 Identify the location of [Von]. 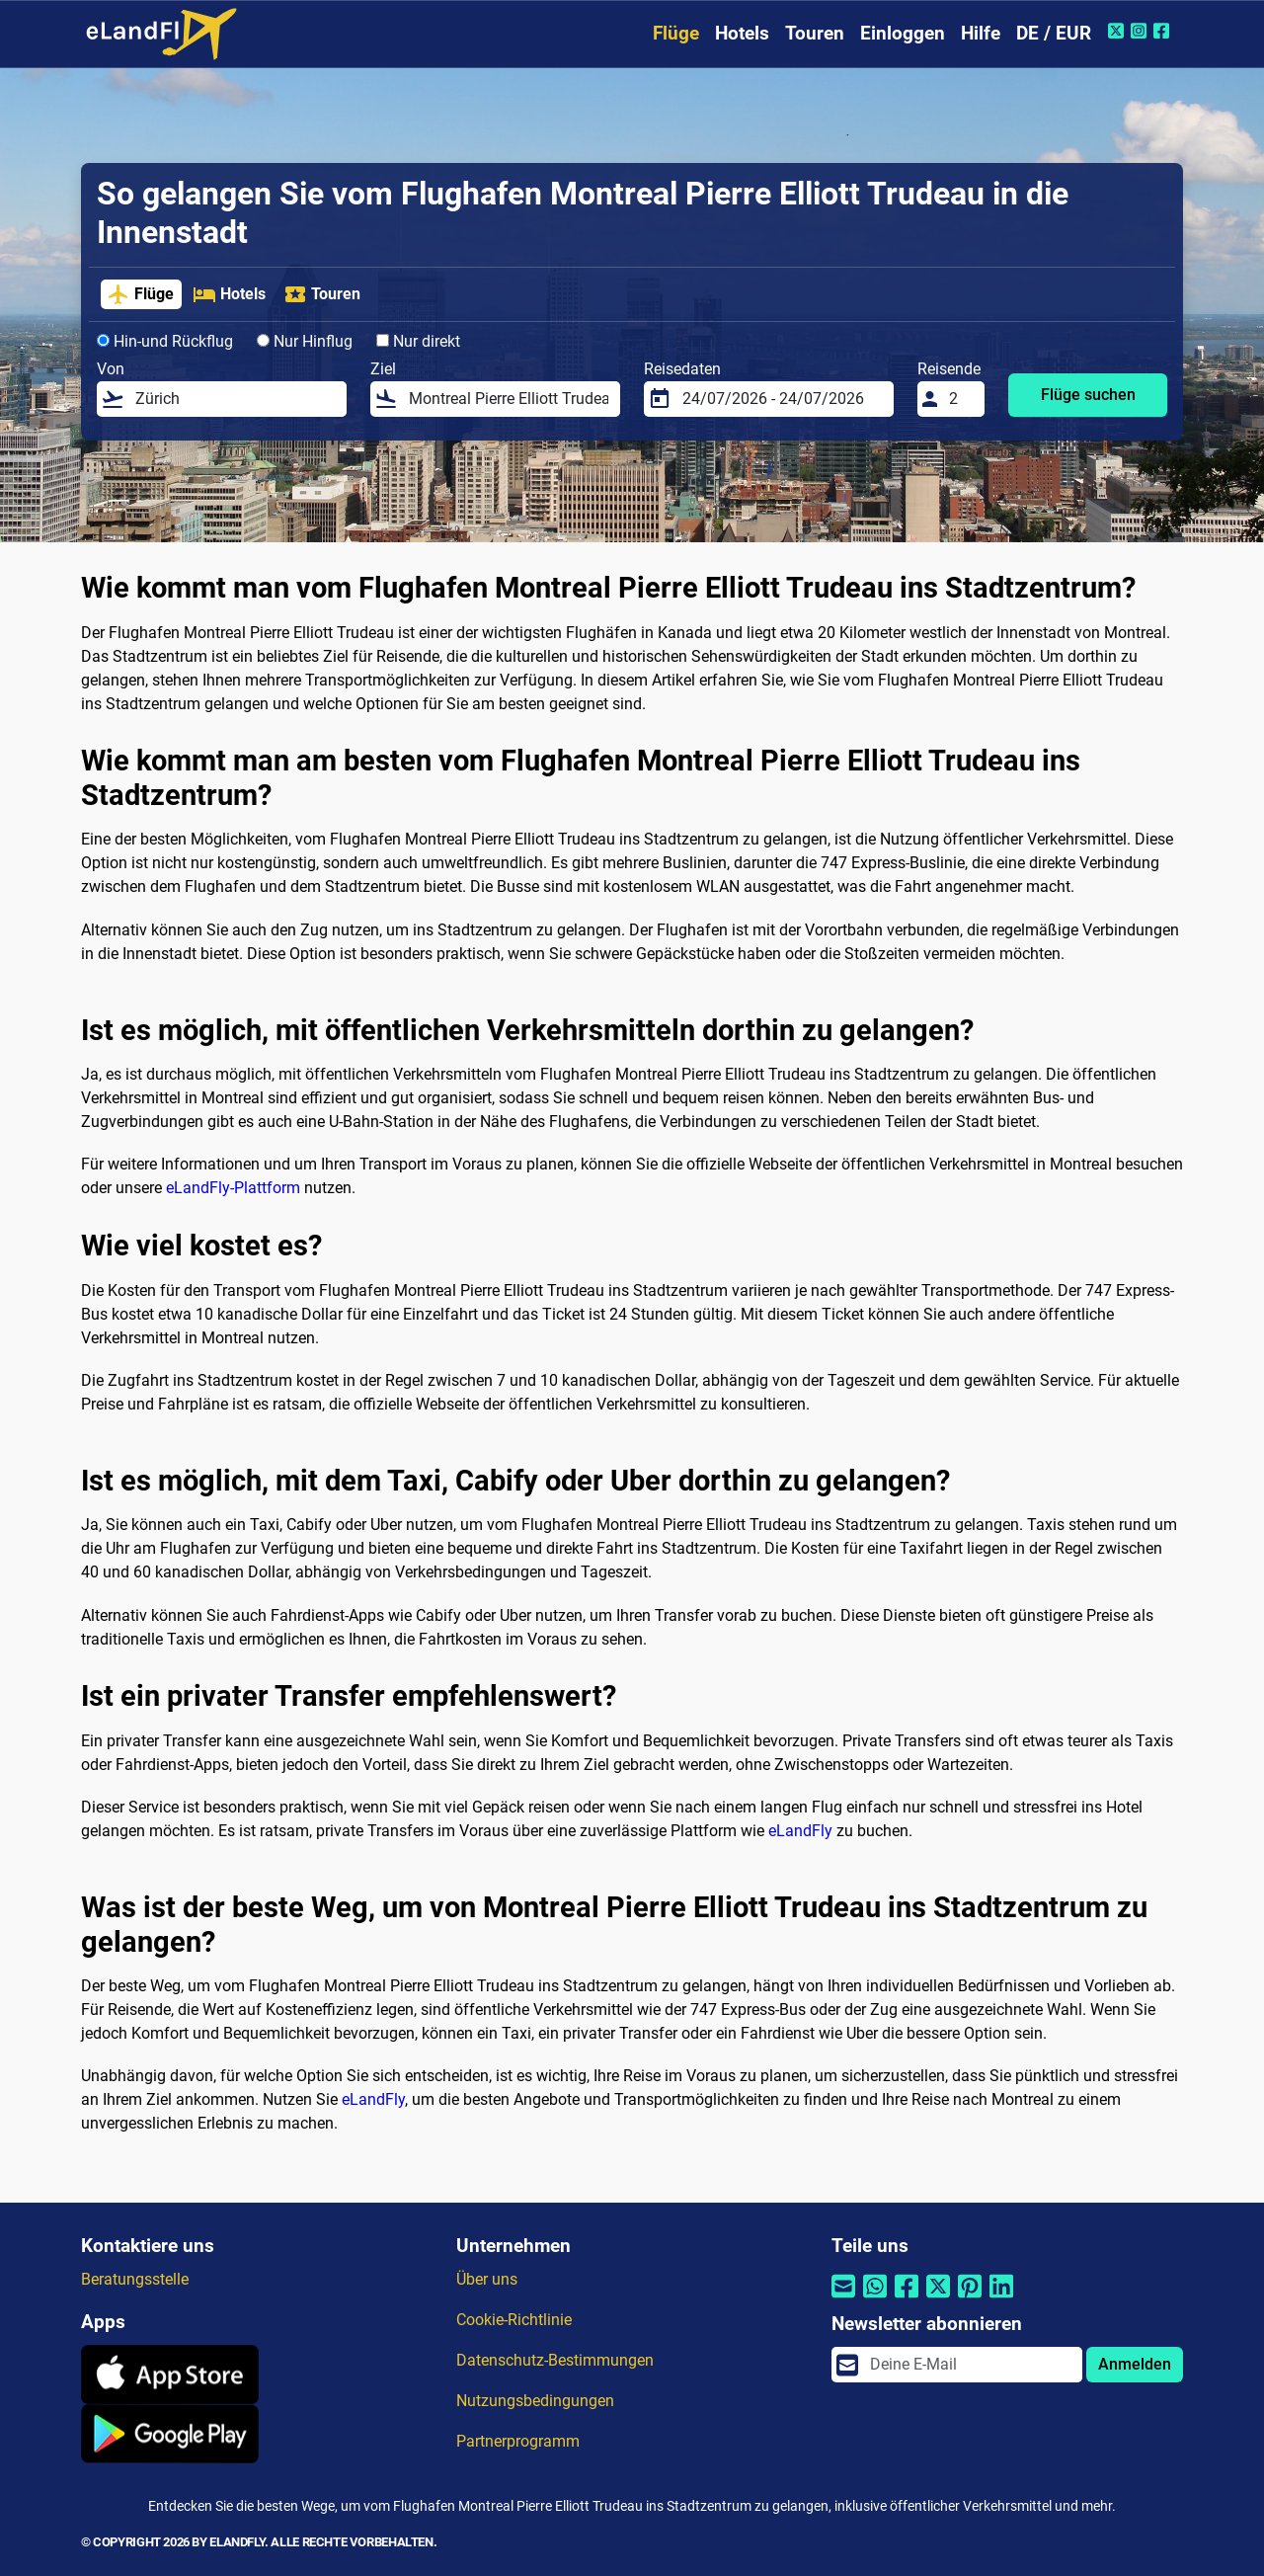
(235, 399).